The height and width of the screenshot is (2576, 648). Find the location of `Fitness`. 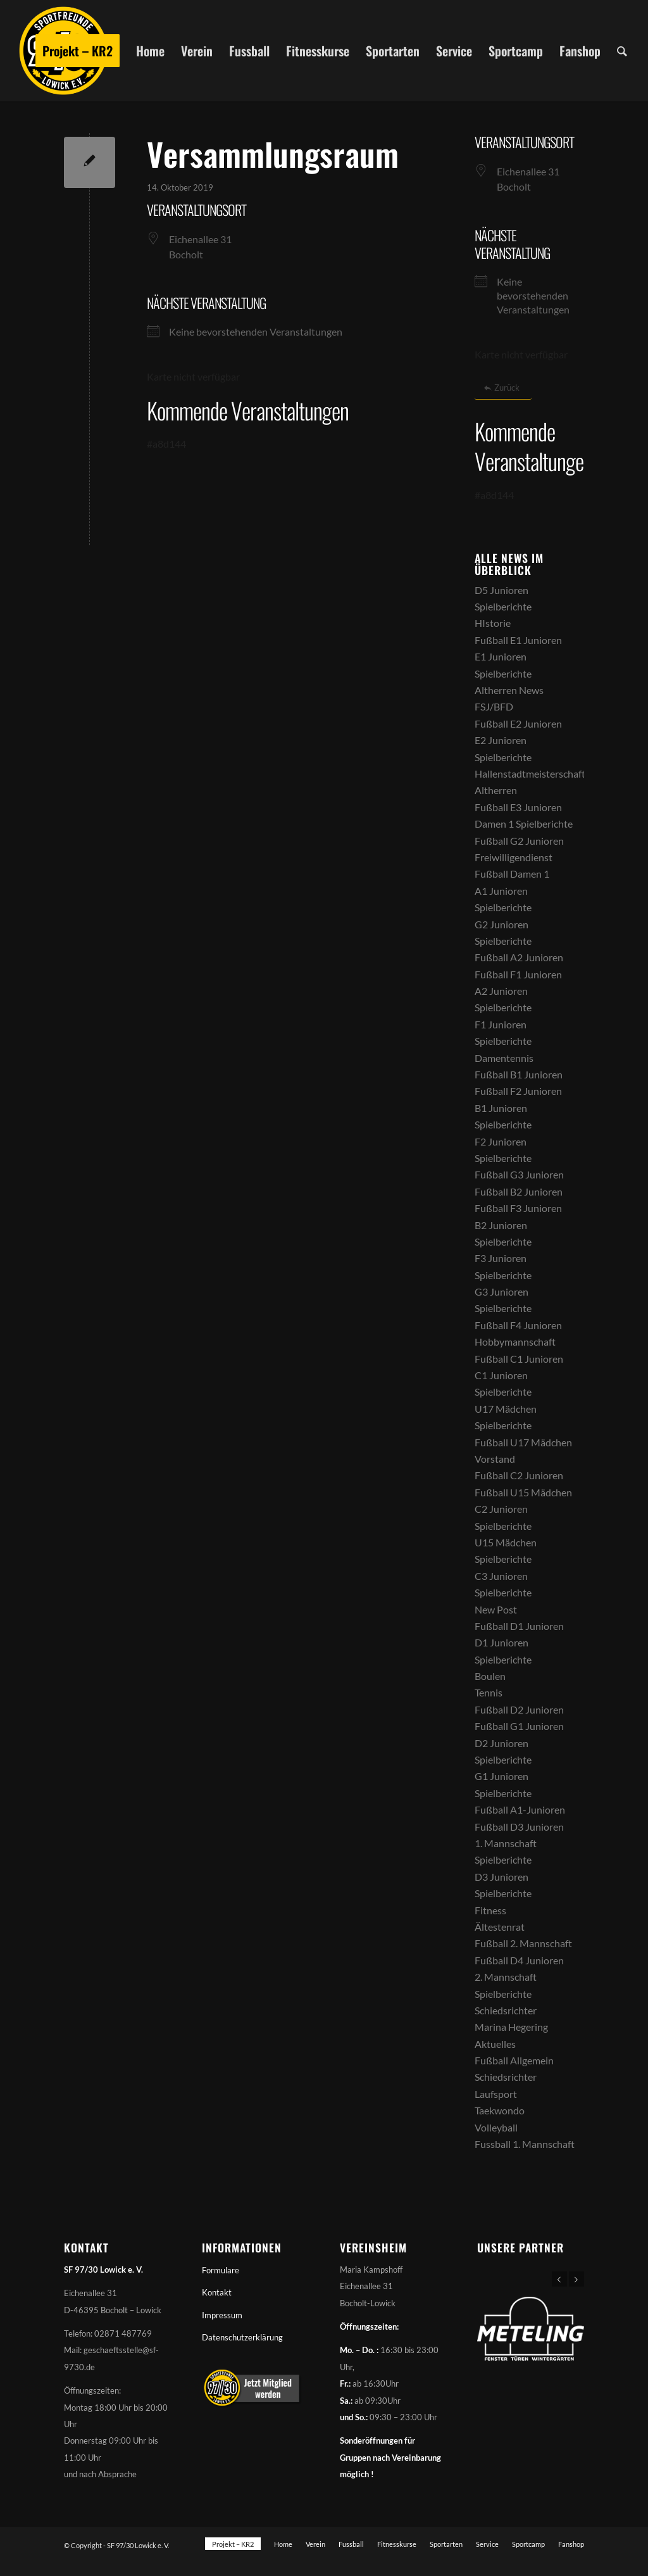

Fitness is located at coordinates (490, 1910).